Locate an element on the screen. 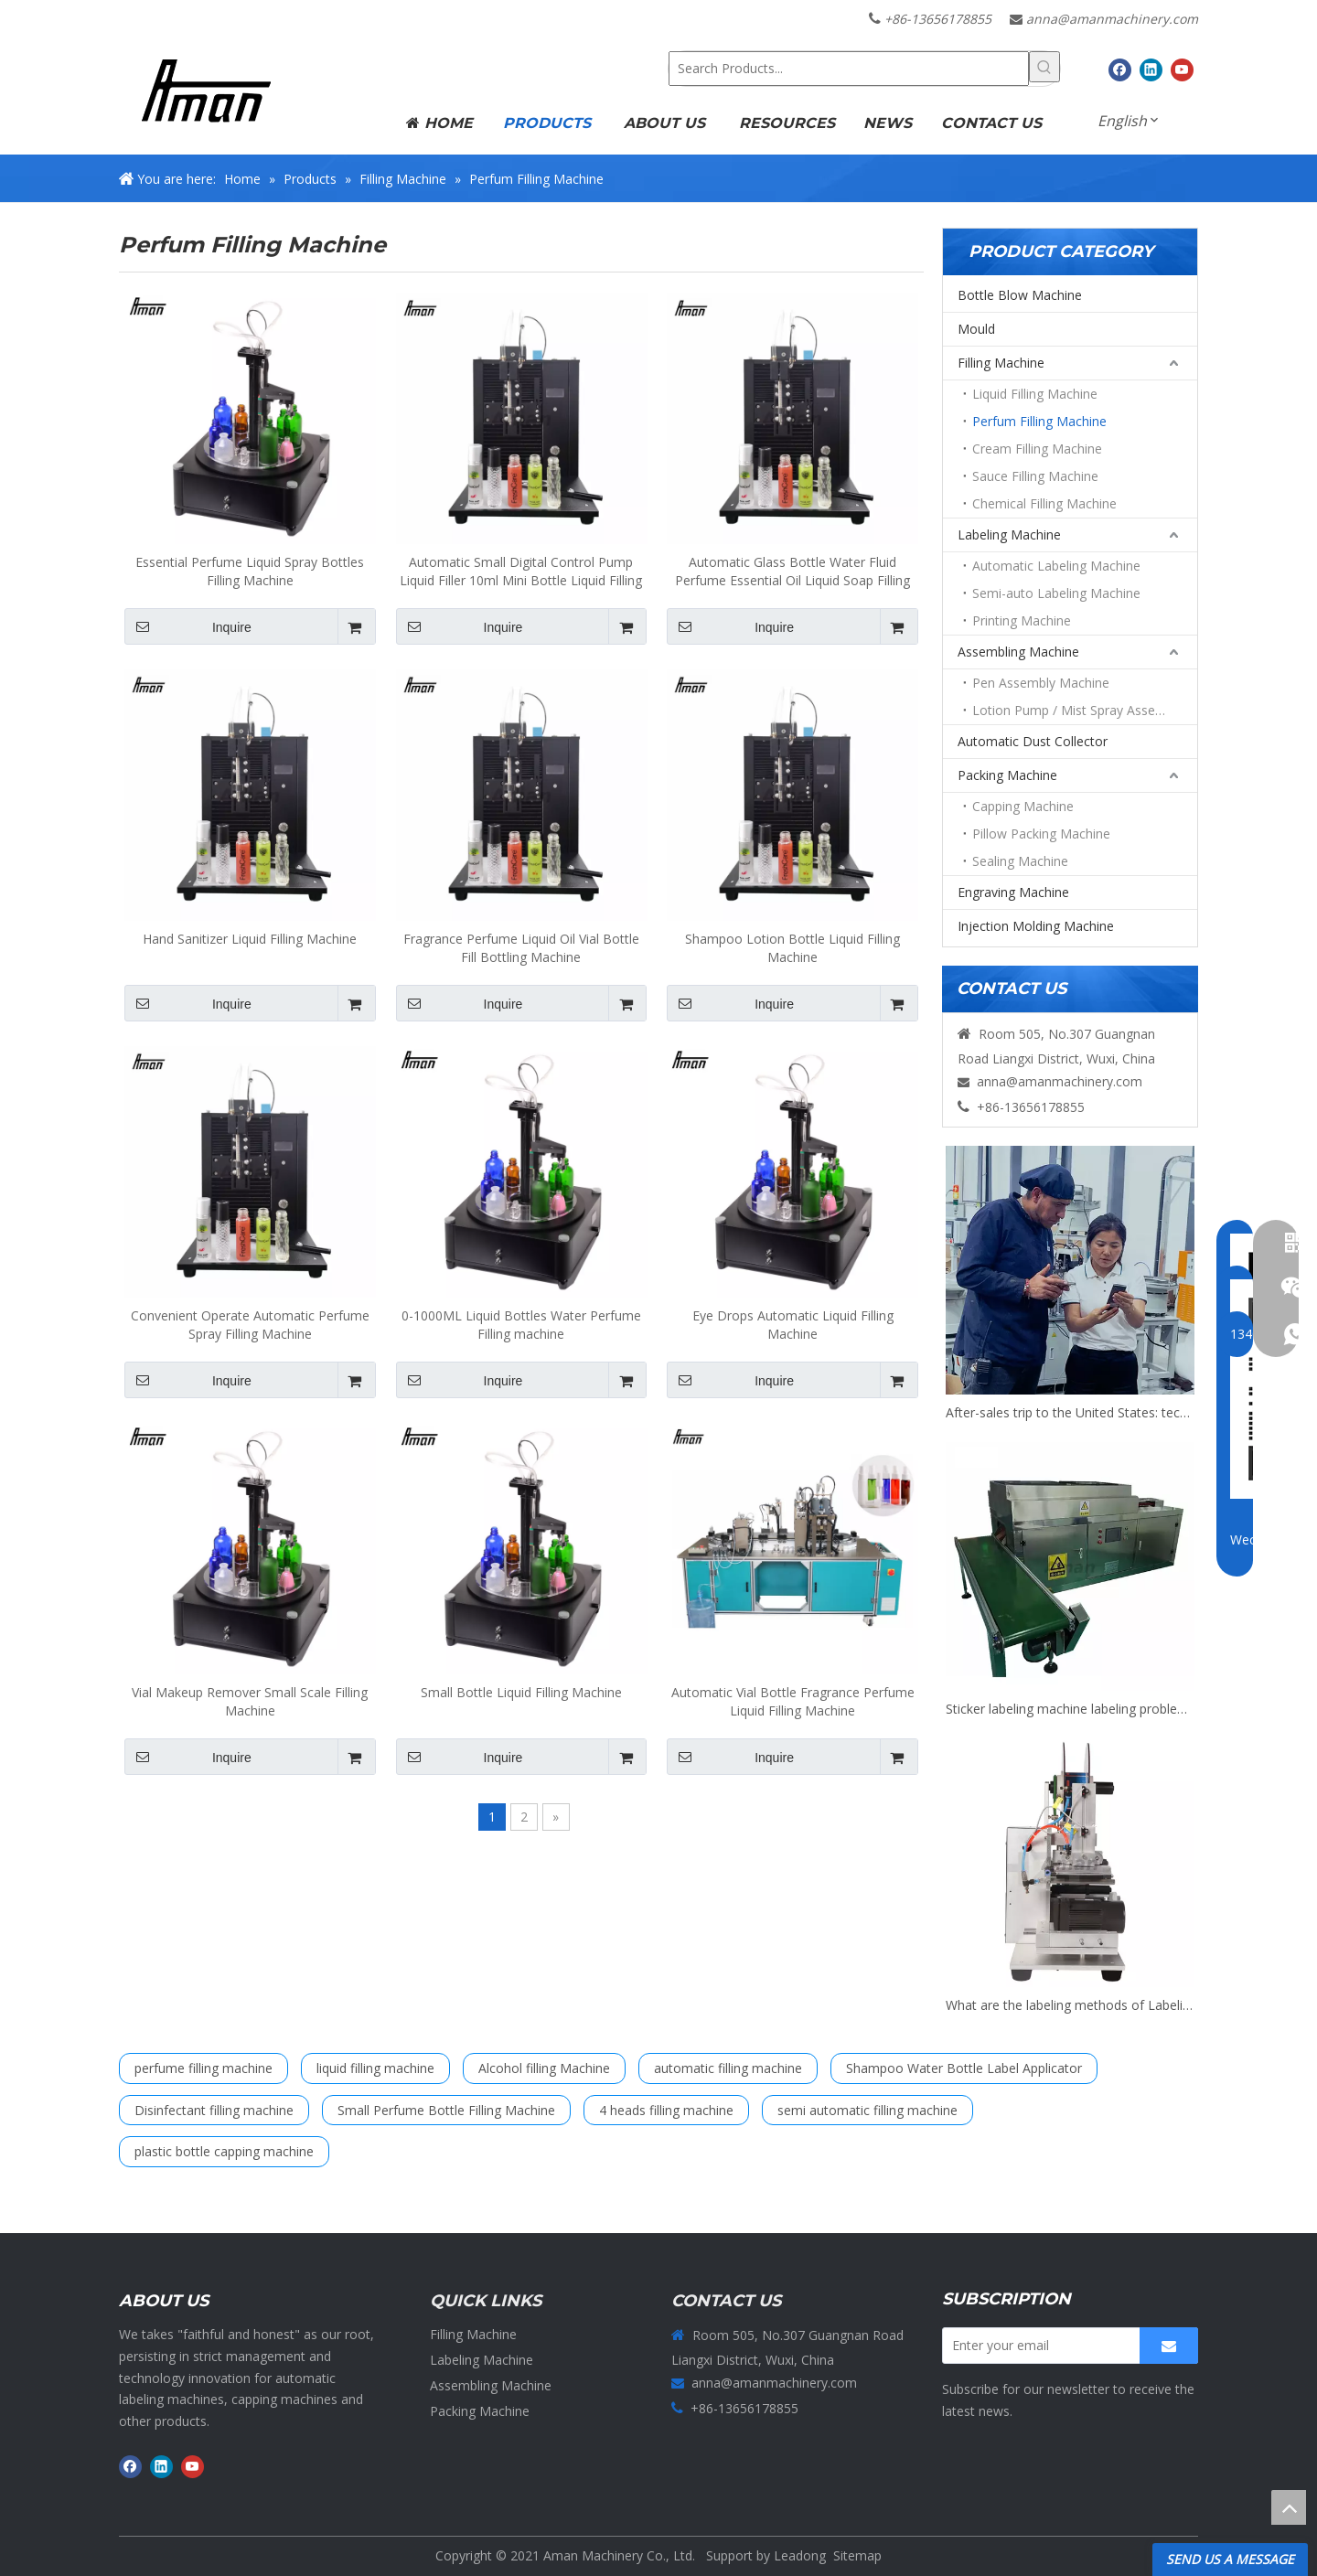 Image resolution: width=1317 pixels, height=2576 pixels. Fragrance Perfume Liquid Oil Vial Bottle Fill Bottling Machine is located at coordinates (521, 948).